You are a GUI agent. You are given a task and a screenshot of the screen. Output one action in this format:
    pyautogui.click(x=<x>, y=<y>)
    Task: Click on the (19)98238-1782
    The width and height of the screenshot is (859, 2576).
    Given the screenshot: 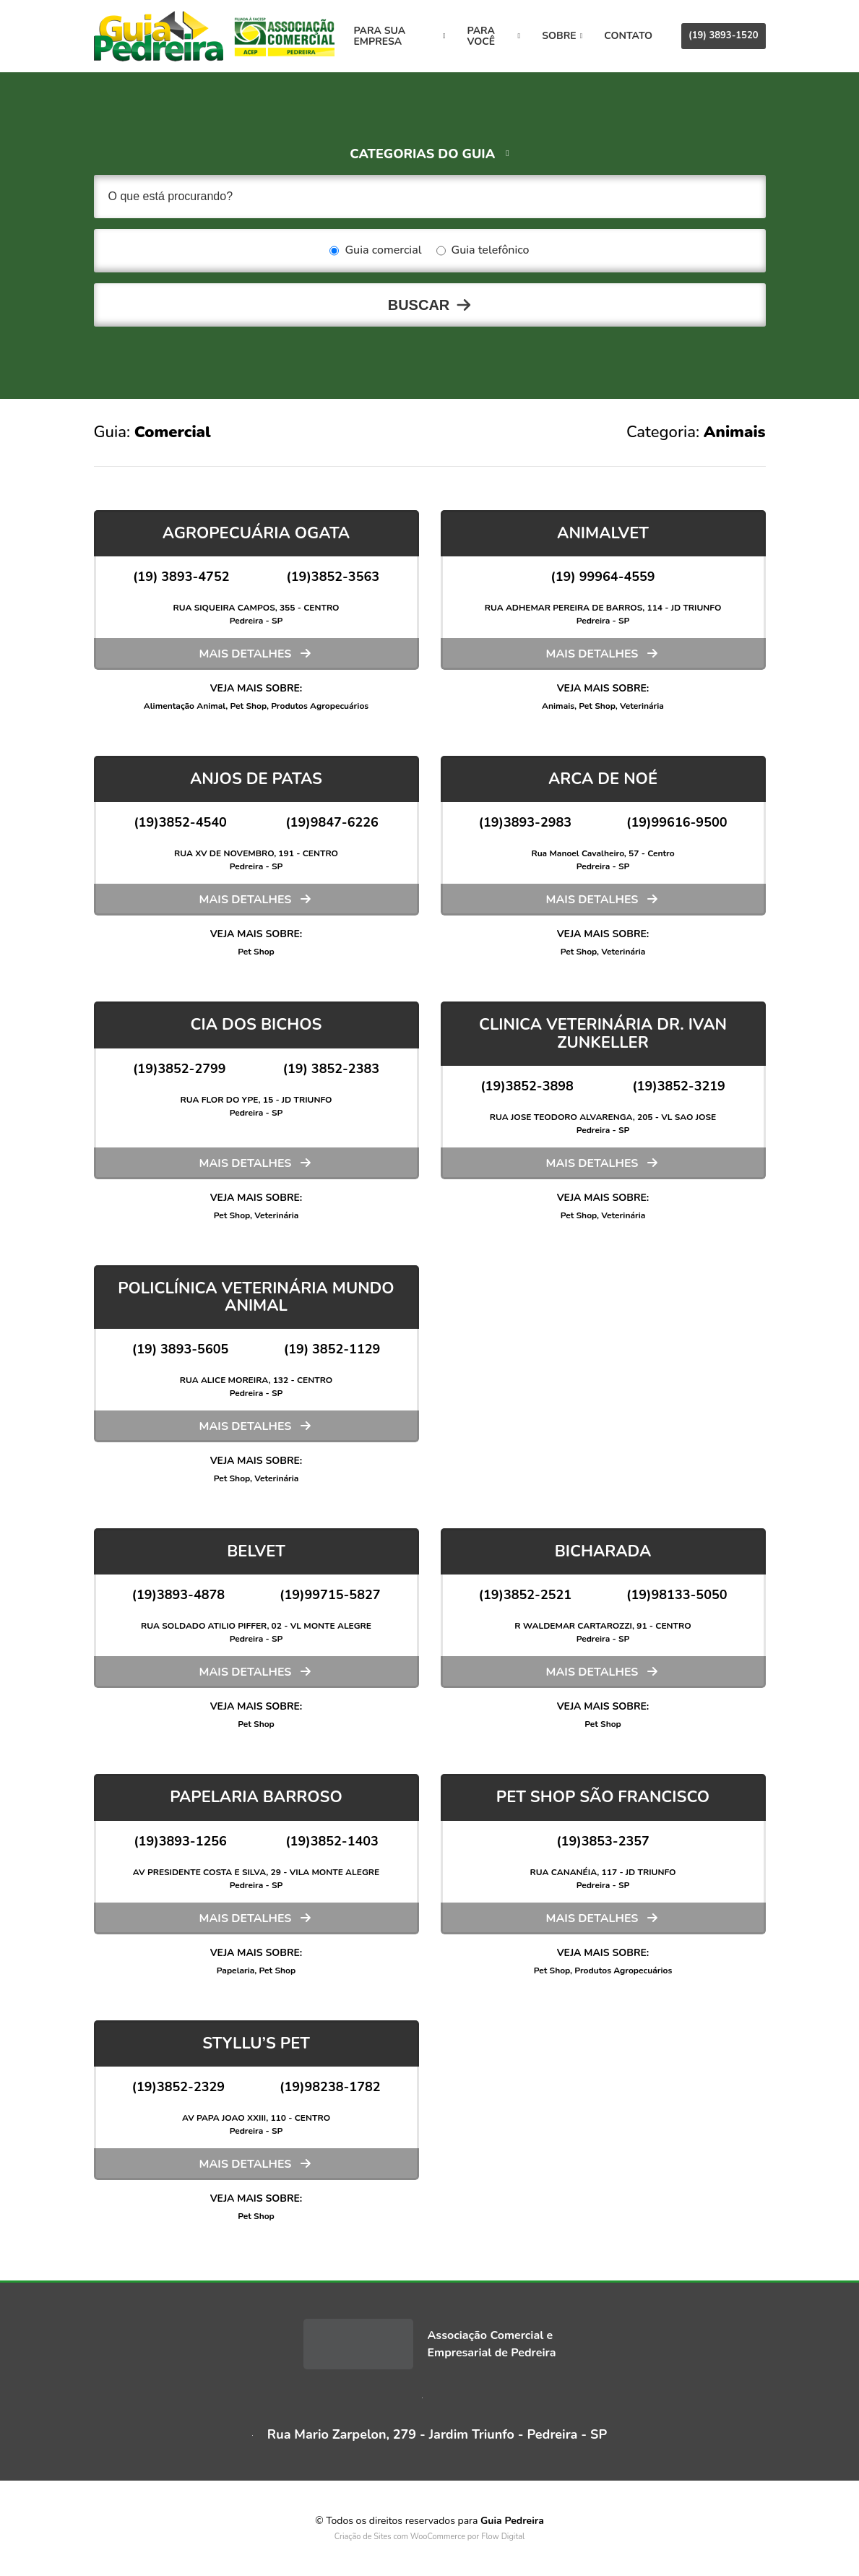 What is the action you would take?
    pyautogui.click(x=330, y=2086)
    